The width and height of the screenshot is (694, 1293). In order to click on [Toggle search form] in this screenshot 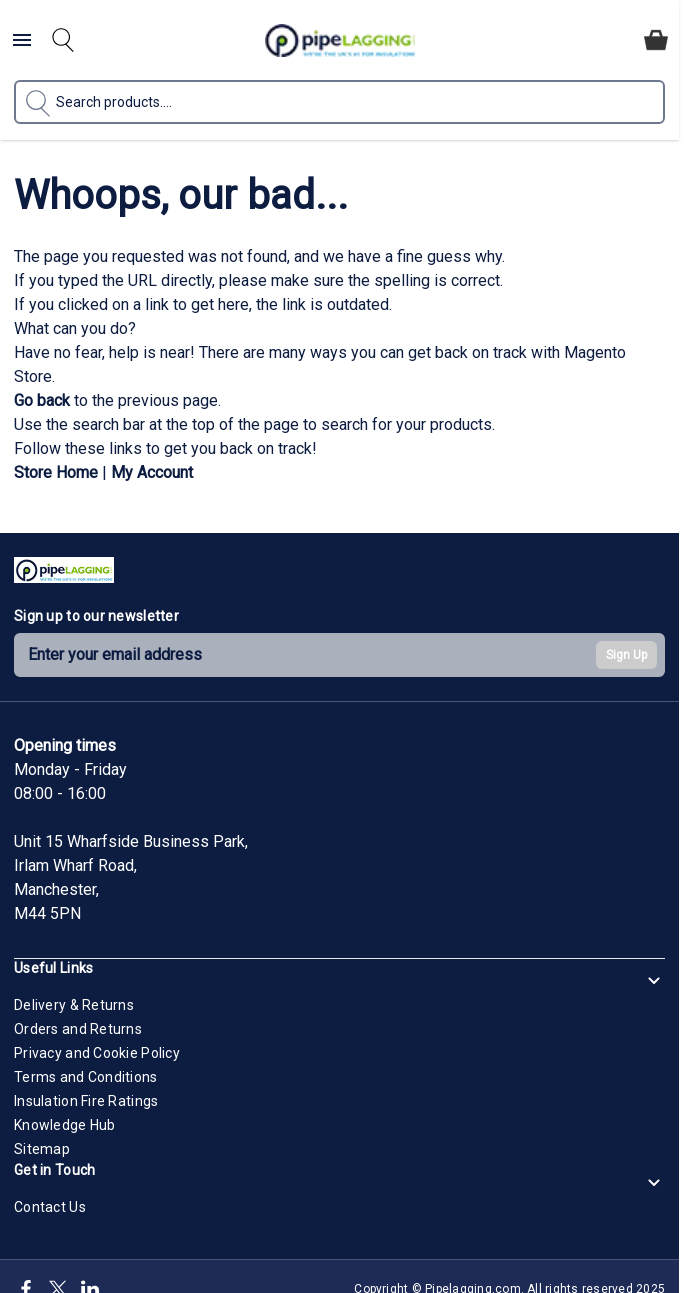, I will do `click(63, 40)`.